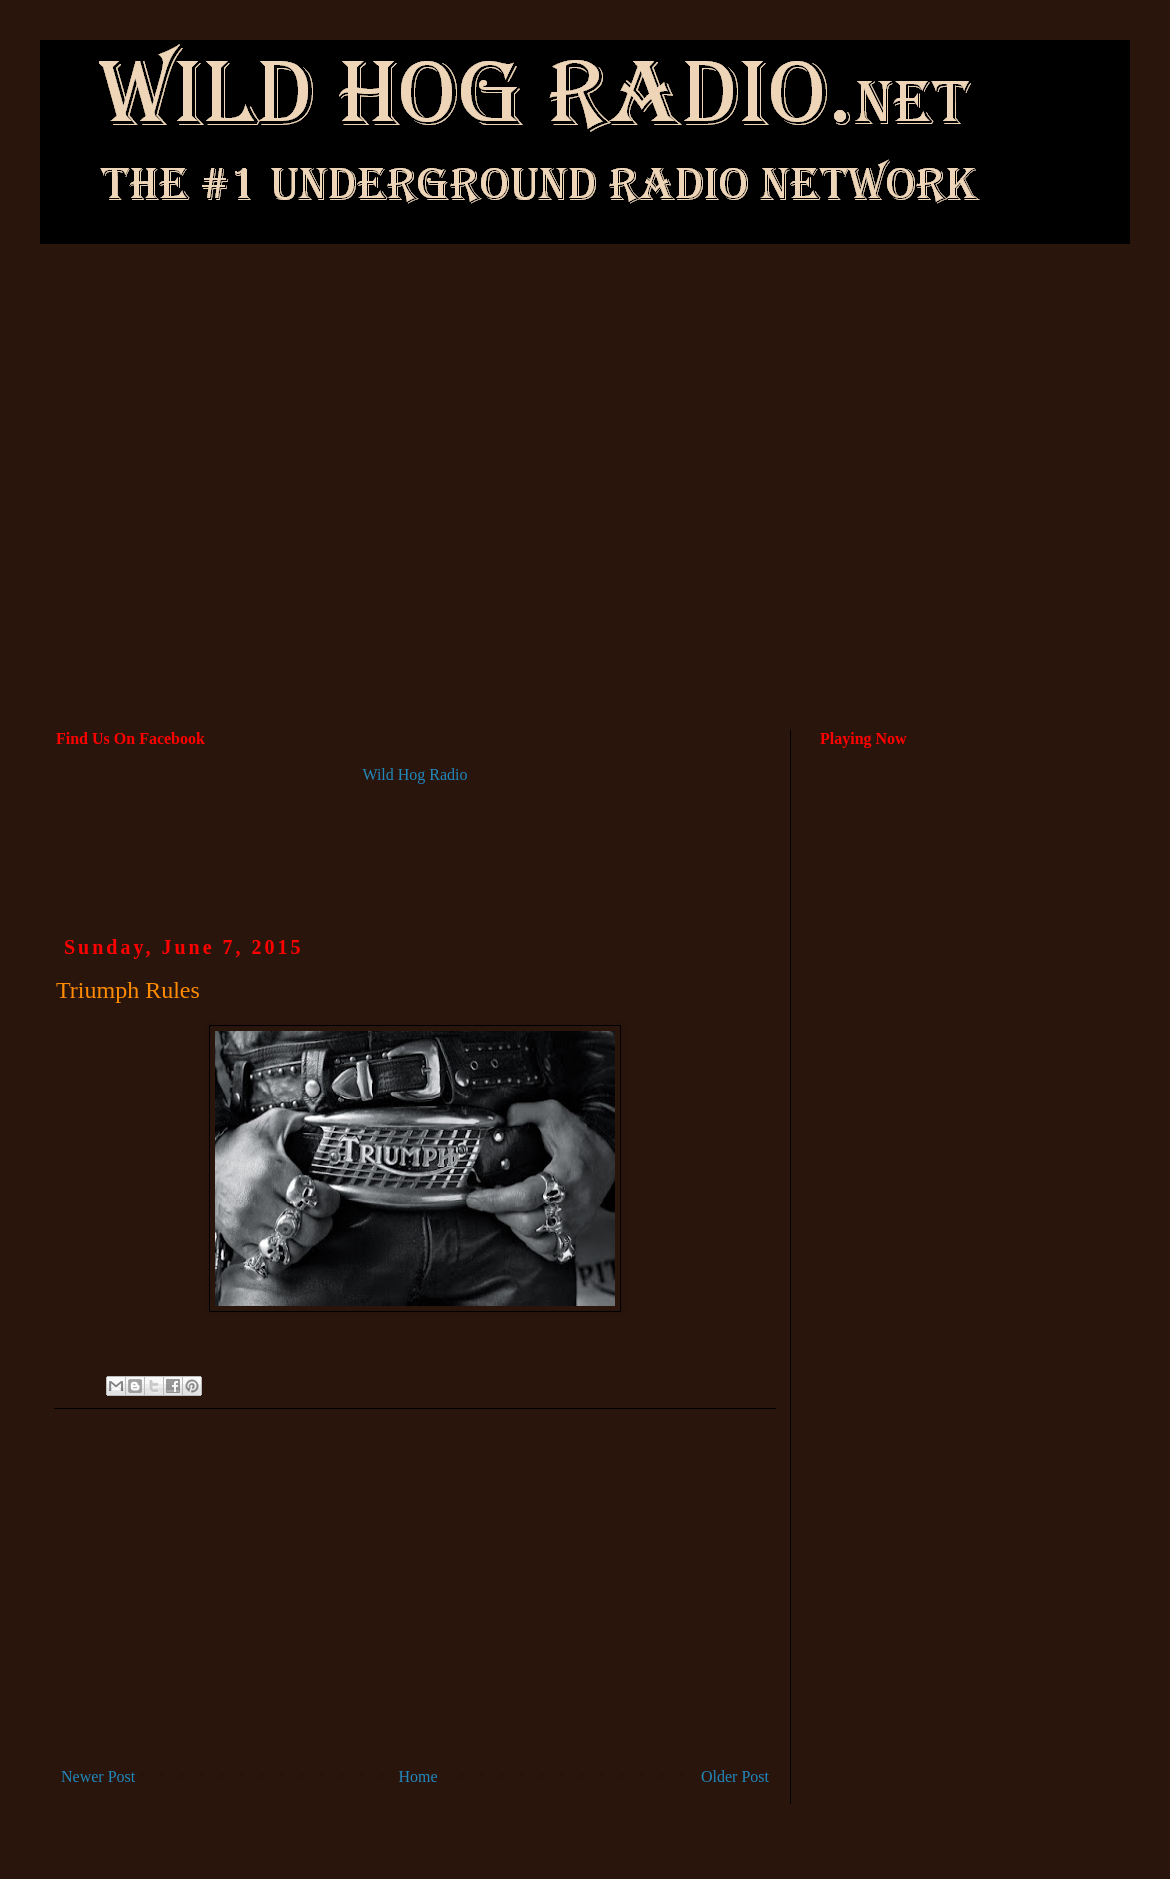 Image resolution: width=1170 pixels, height=1879 pixels. Describe the element at coordinates (98, 1776) in the screenshot. I see `Newer Post` at that location.